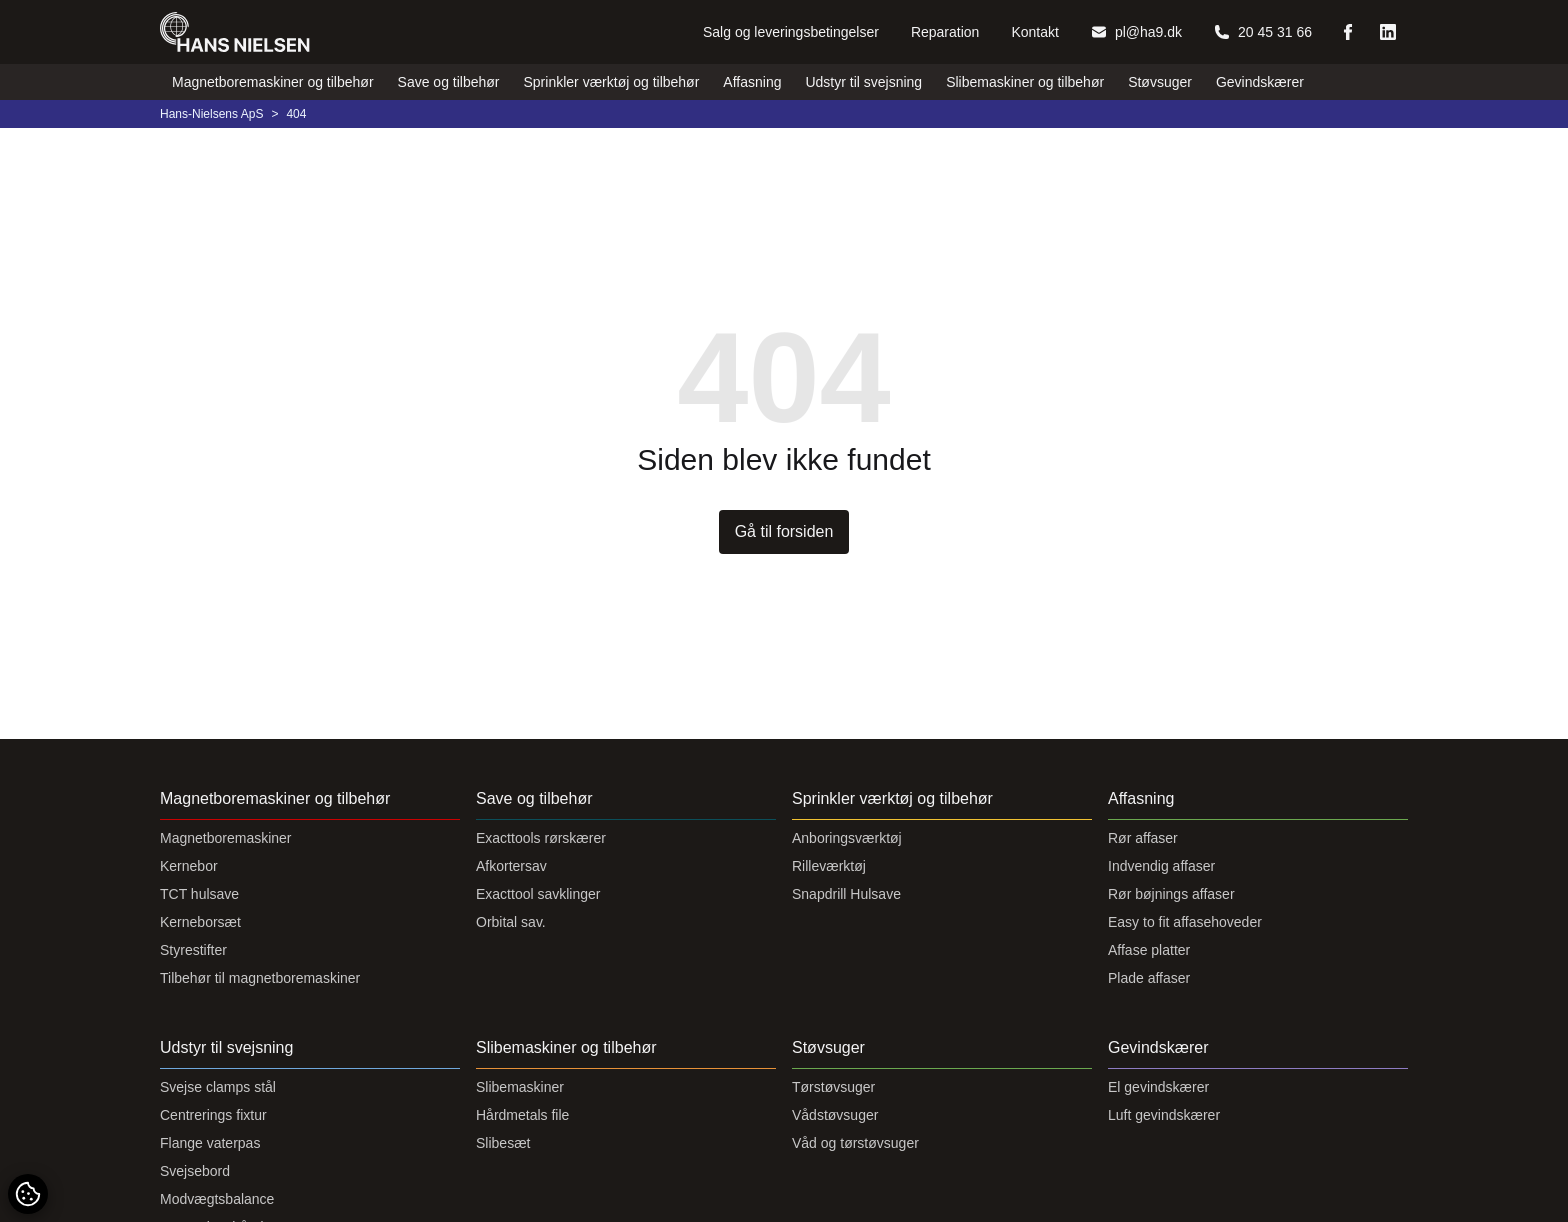 The height and width of the screenshot is (1222, 1568). Describe the element at coordinates (199, 894) in the screenshot. I see `TCT hulsave` at that location.